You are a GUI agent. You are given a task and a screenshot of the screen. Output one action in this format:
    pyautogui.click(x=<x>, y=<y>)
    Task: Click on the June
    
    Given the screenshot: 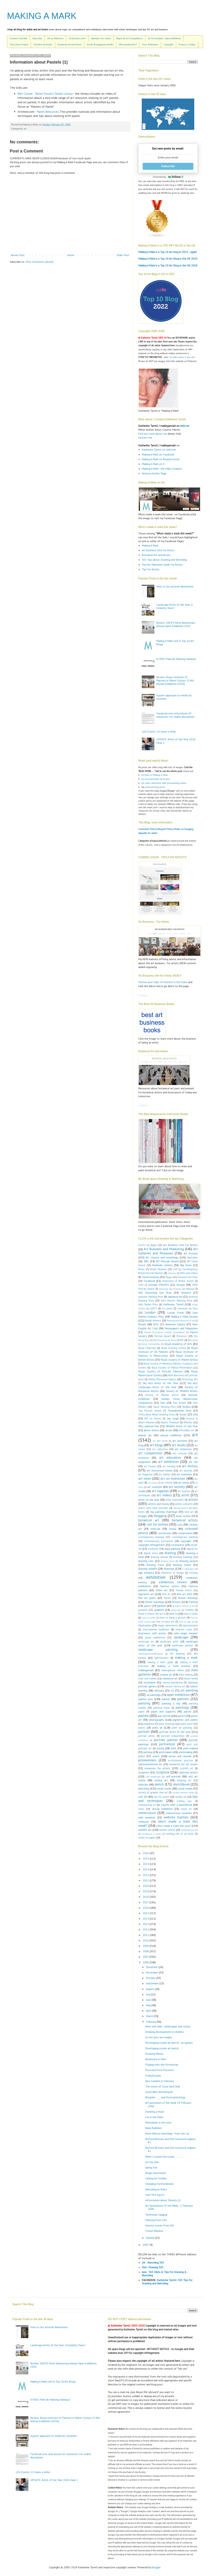 What is the action you would take?
    pyautogui.click(x=149, y=1999)
    